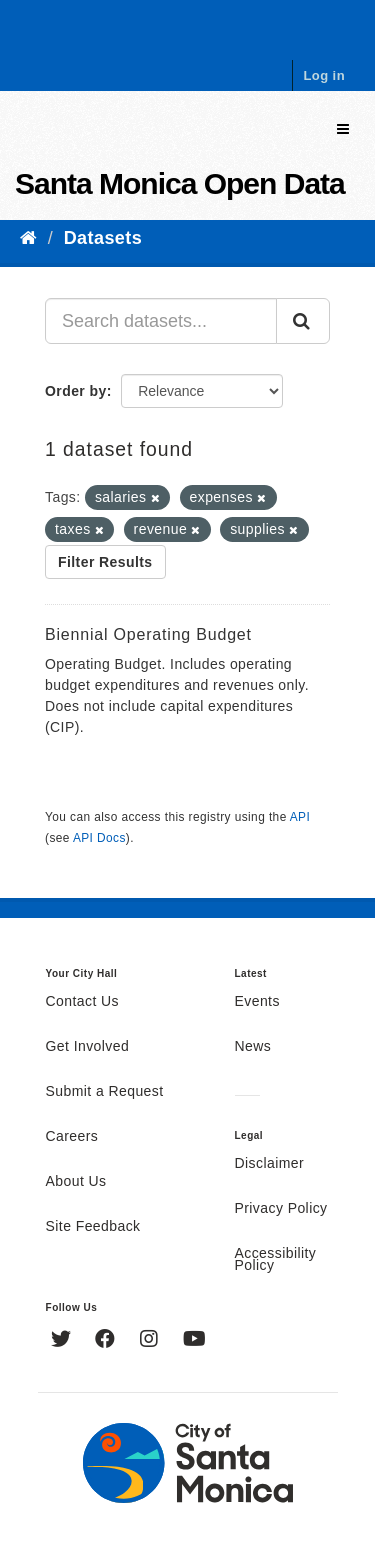 Image resolution: width=375 pixels, height=1558 pixels. What do you see at coordinates (76, 1182) in the screenshot?
I see `About Us` at bounding box center [76, 1182].